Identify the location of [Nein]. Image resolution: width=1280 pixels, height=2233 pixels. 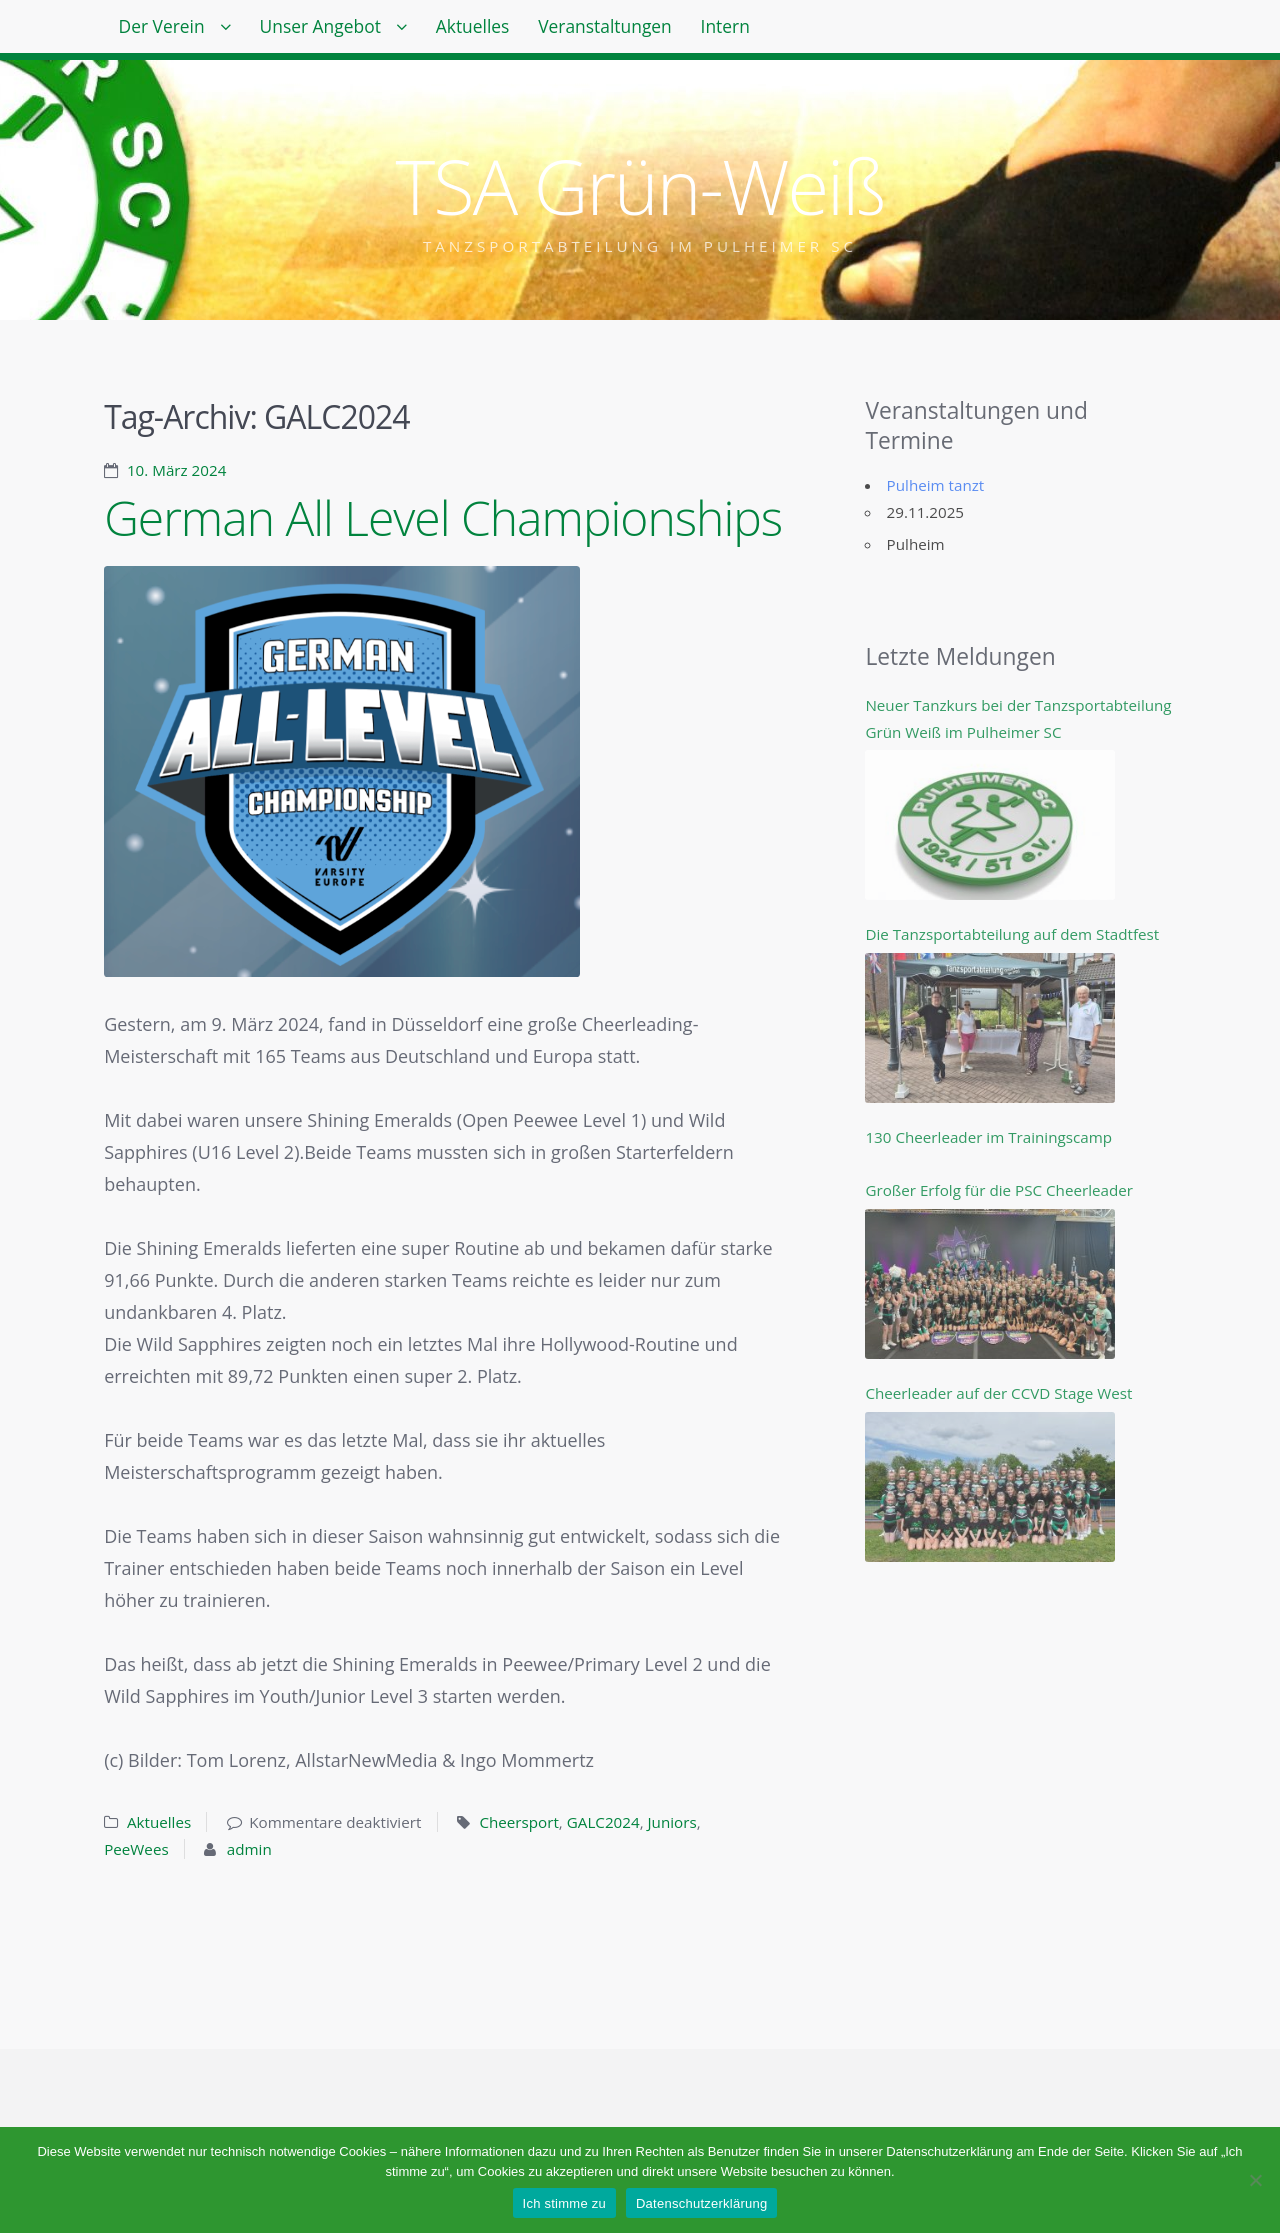
(1255, 2180).